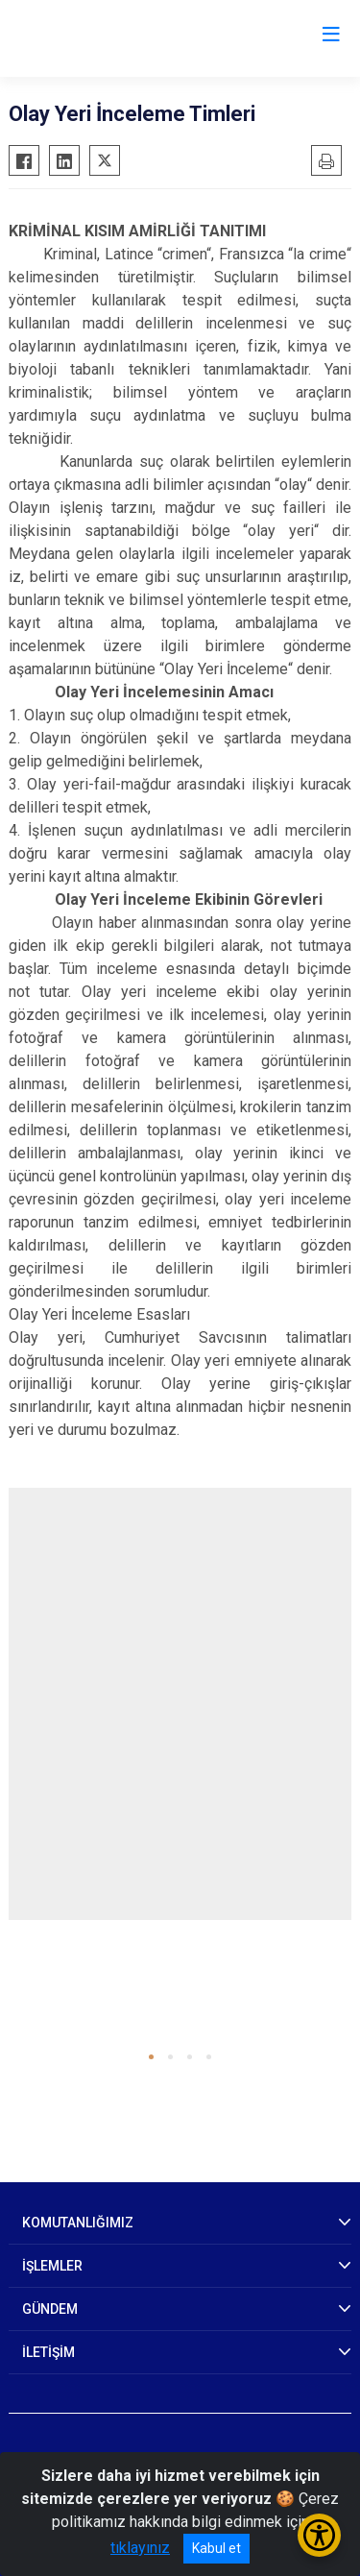 This screenshot has width=360, height=2576. I want to click on GÜNDEM, so click(50, 2309).